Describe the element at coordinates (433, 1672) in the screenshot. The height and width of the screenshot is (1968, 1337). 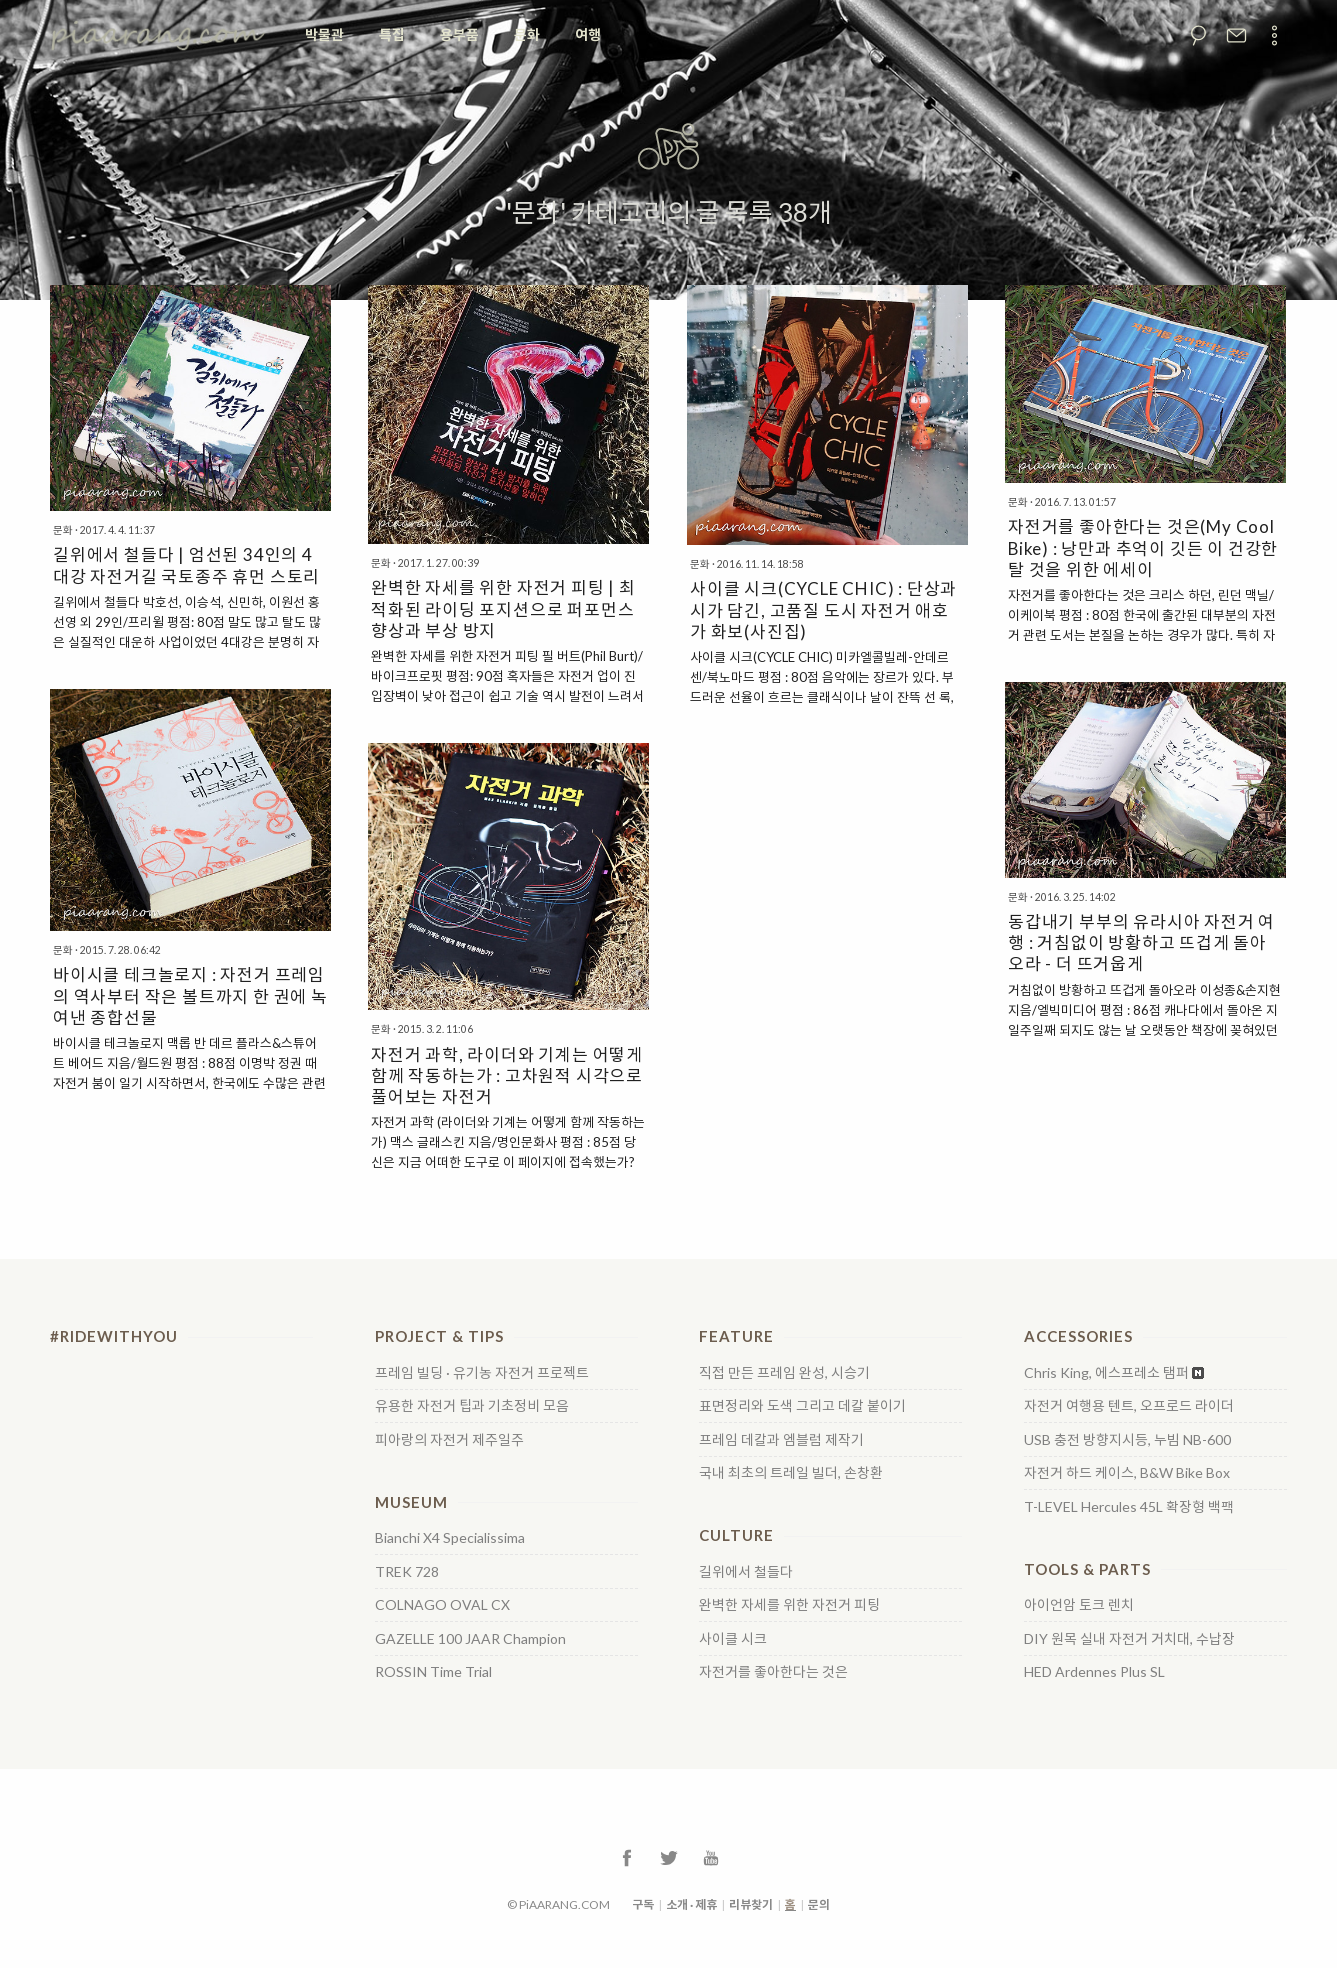
I see `ROSSIN Time Trial` at that location.